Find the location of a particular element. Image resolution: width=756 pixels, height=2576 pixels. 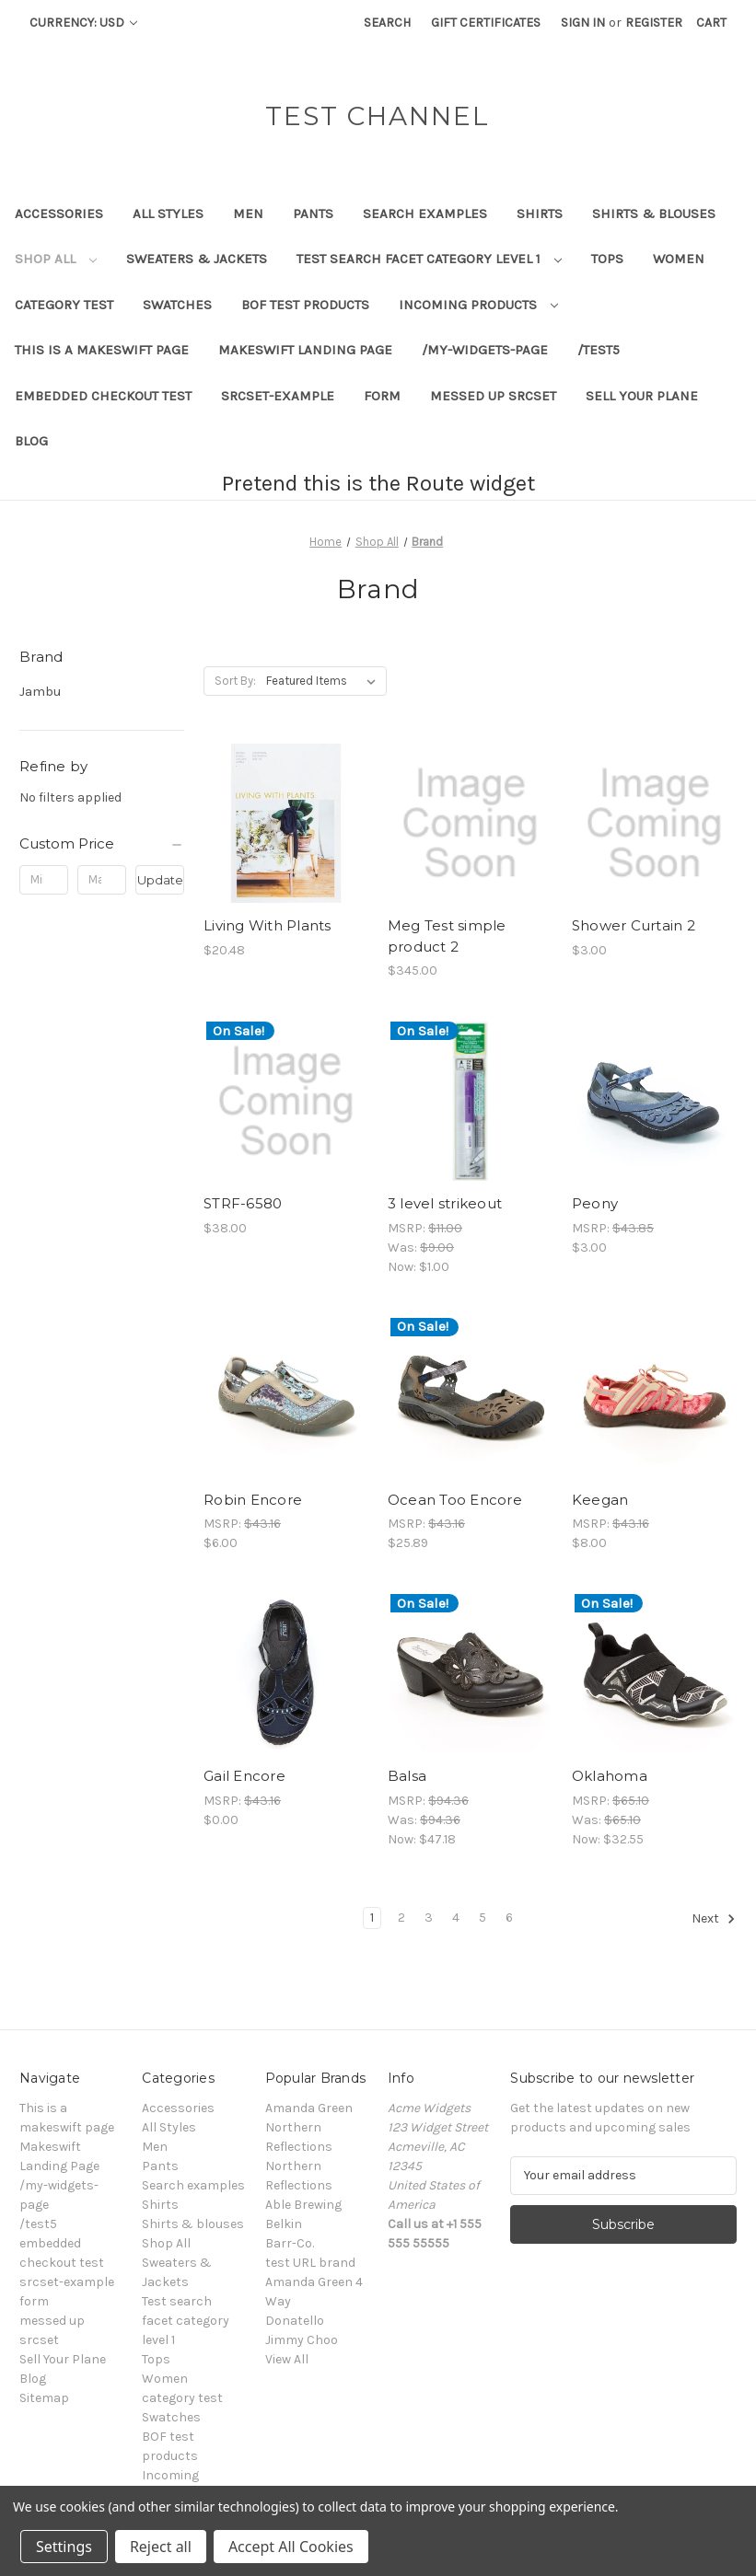

srcset-example is located at coordinates (277, 395).